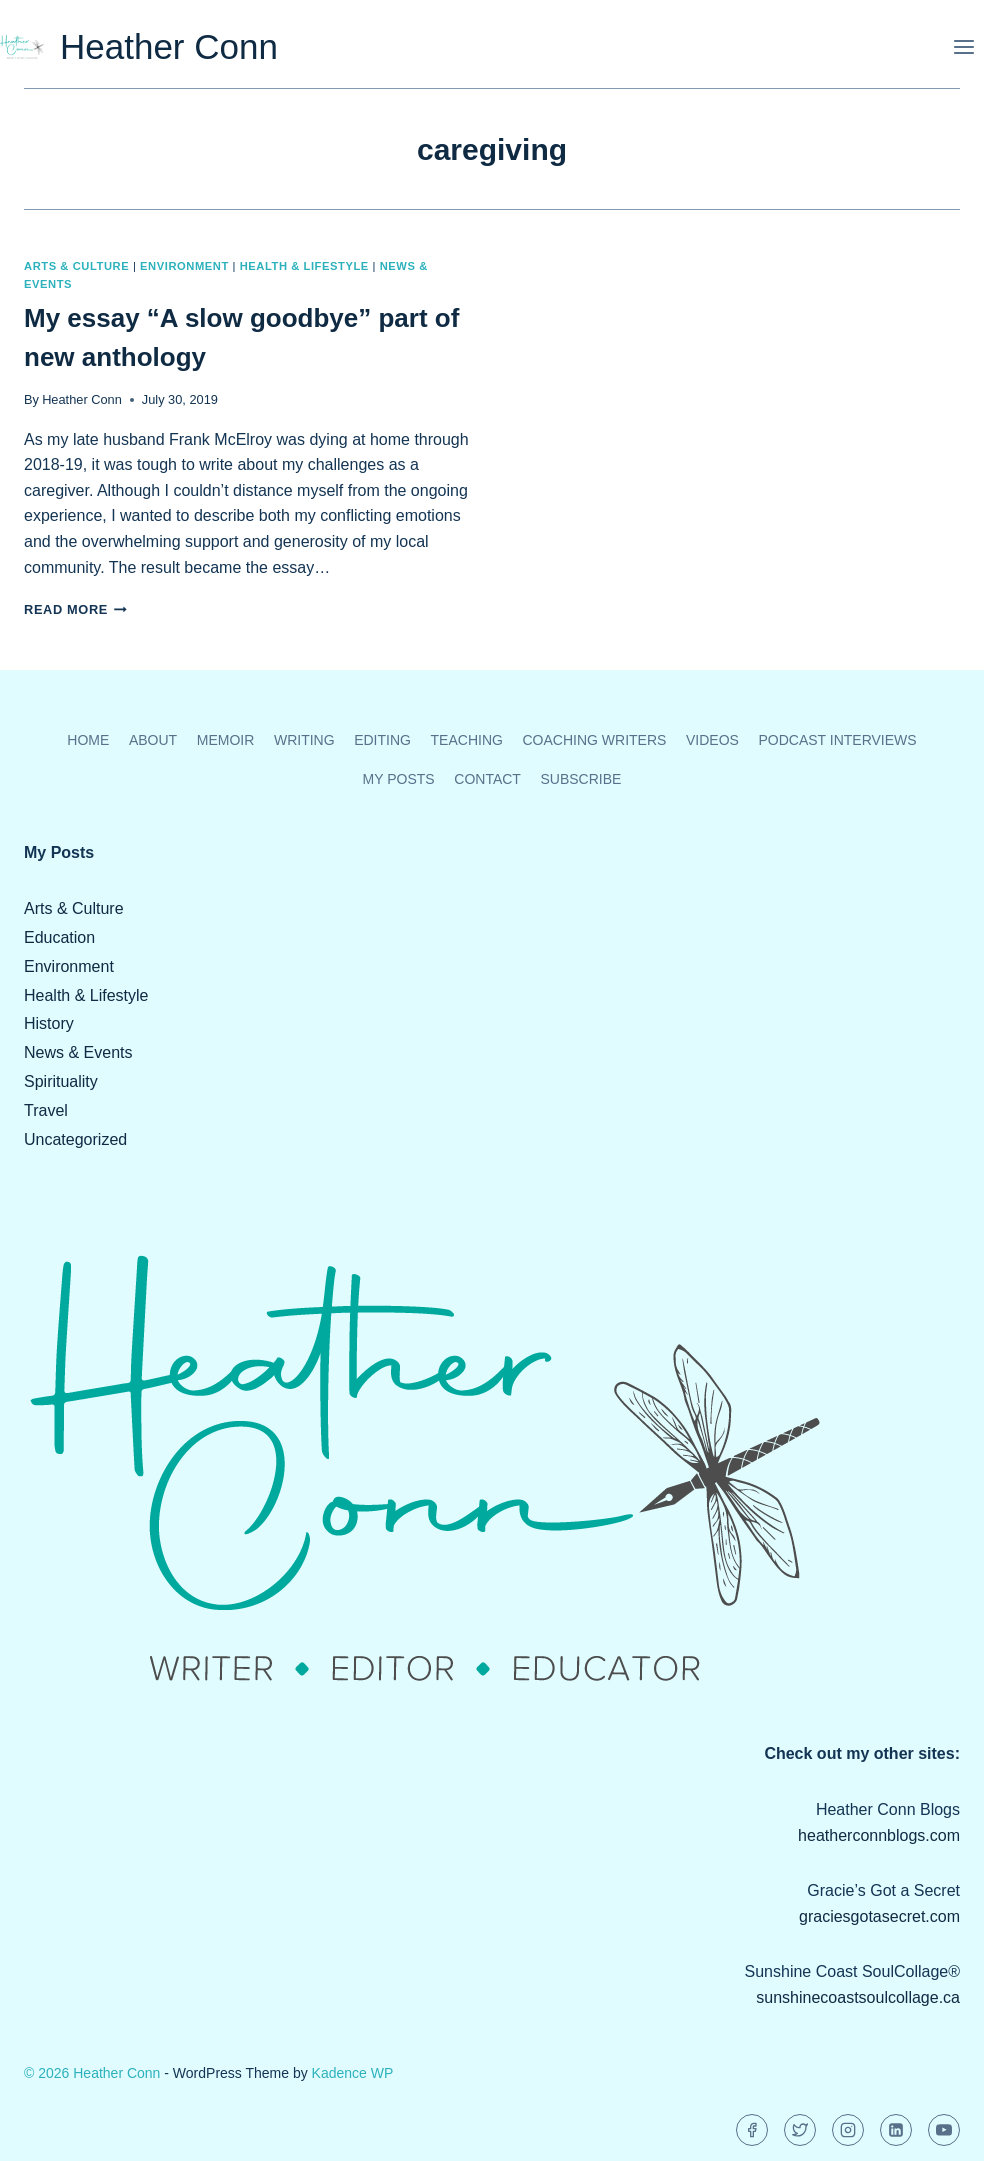  I want to click on Travel, so click(46, 1110).